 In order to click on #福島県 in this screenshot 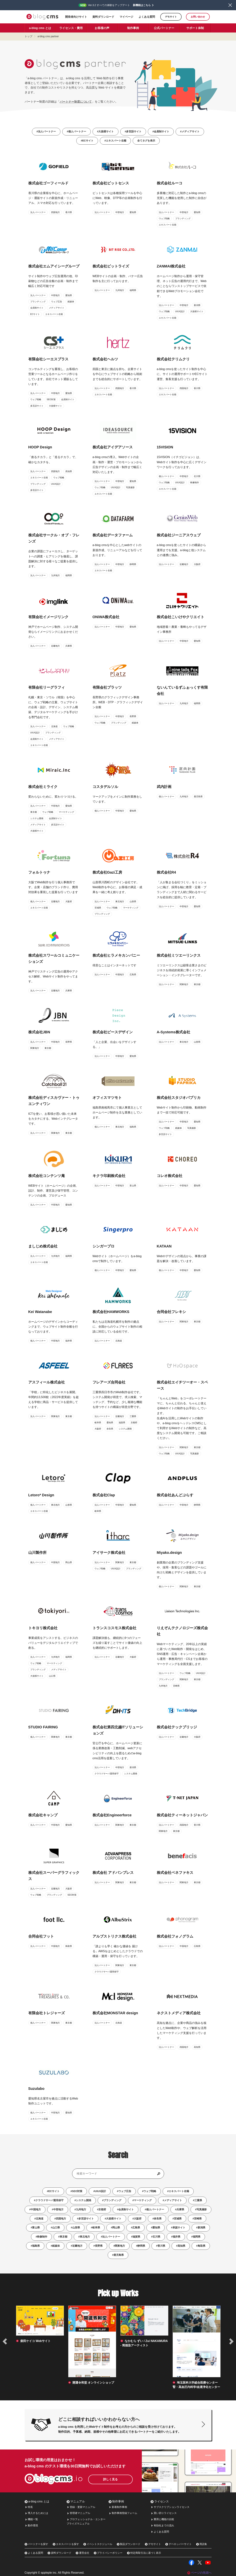, I will do `click(35, 2245)`.